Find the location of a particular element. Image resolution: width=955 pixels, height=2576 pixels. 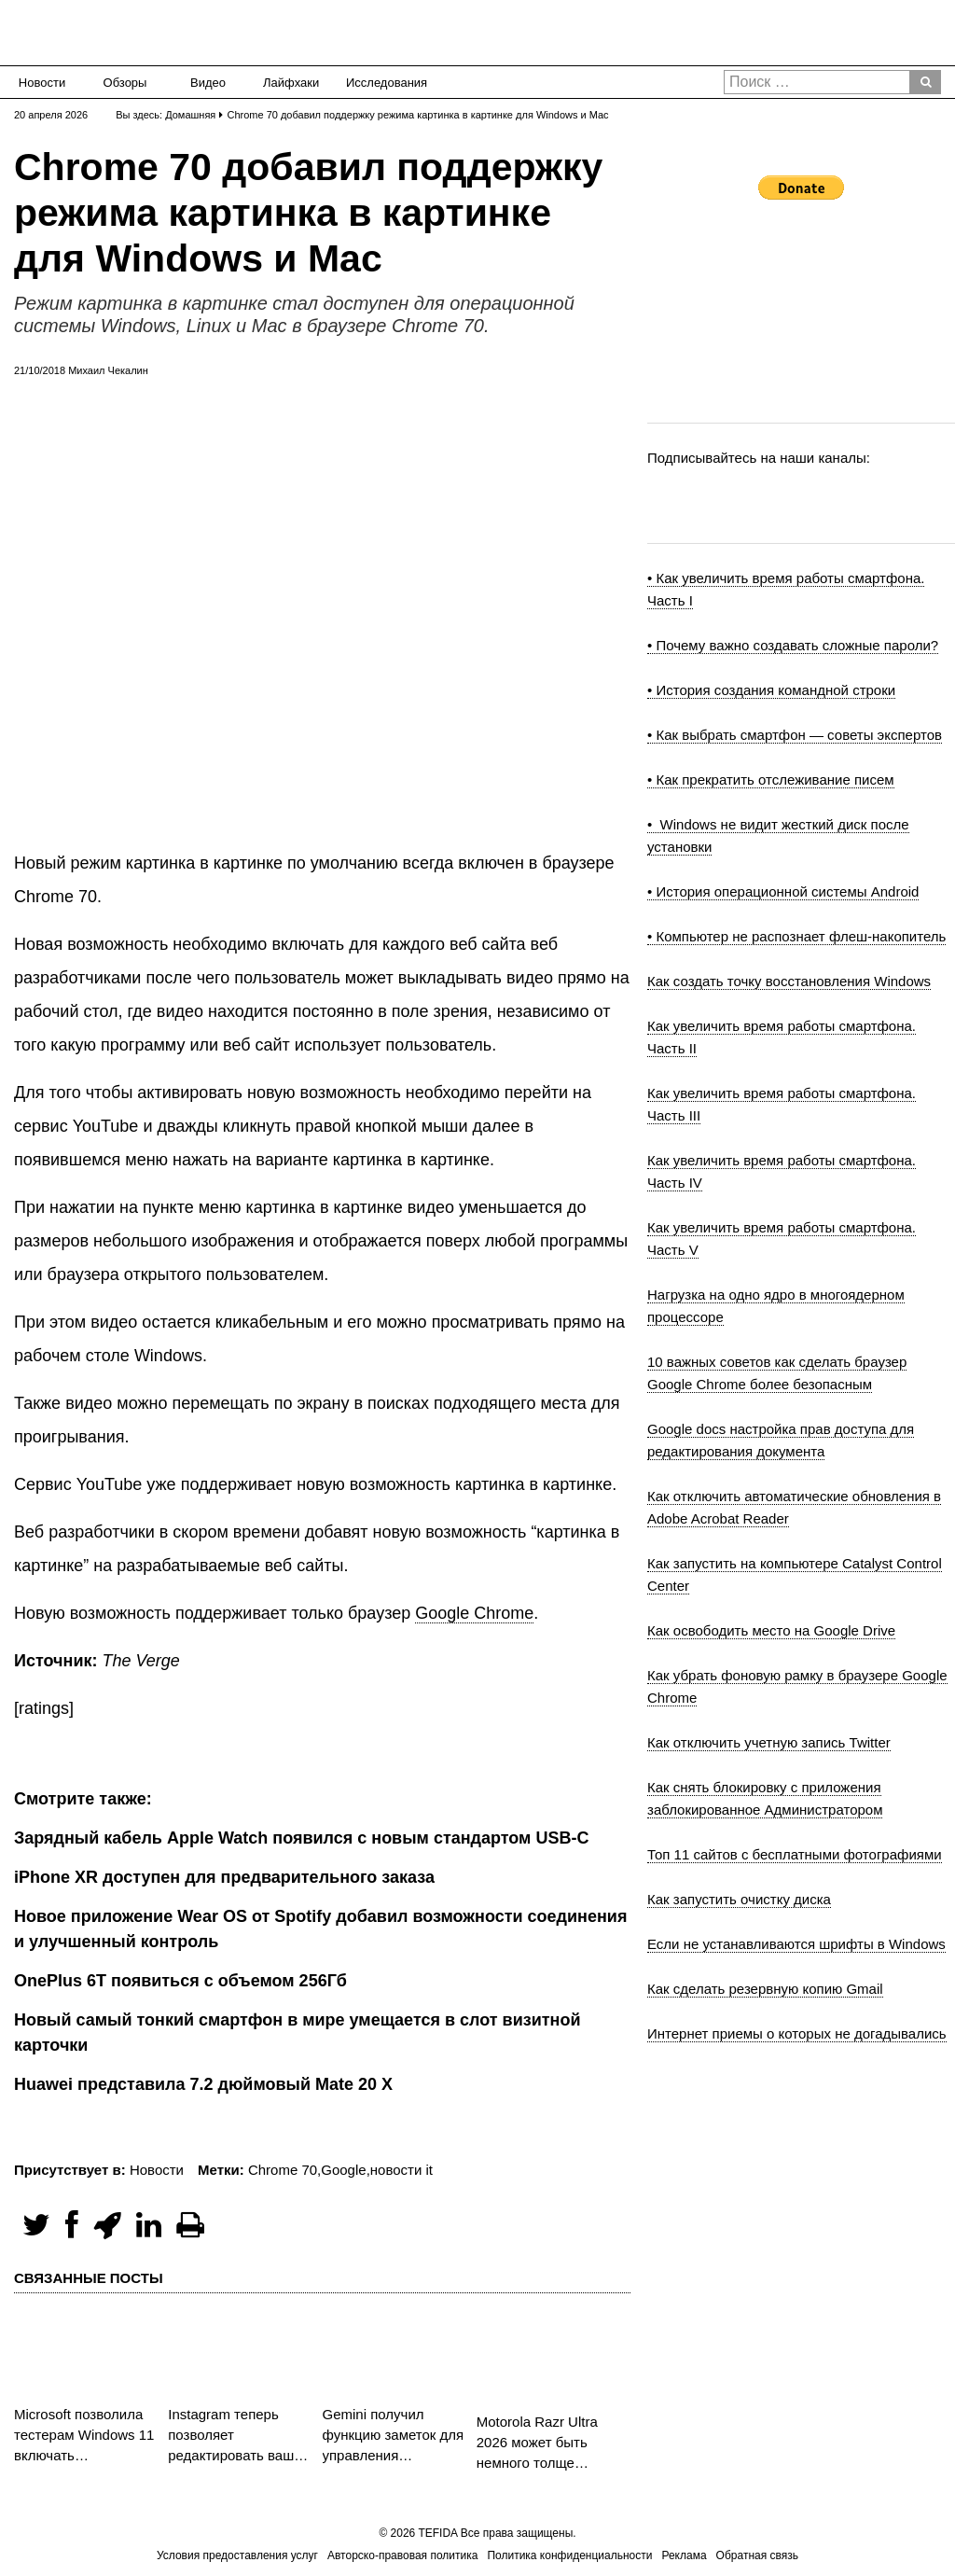

Топ 11 сайтов с бесплатными фотографиями is located at coordinates (794, 1854).